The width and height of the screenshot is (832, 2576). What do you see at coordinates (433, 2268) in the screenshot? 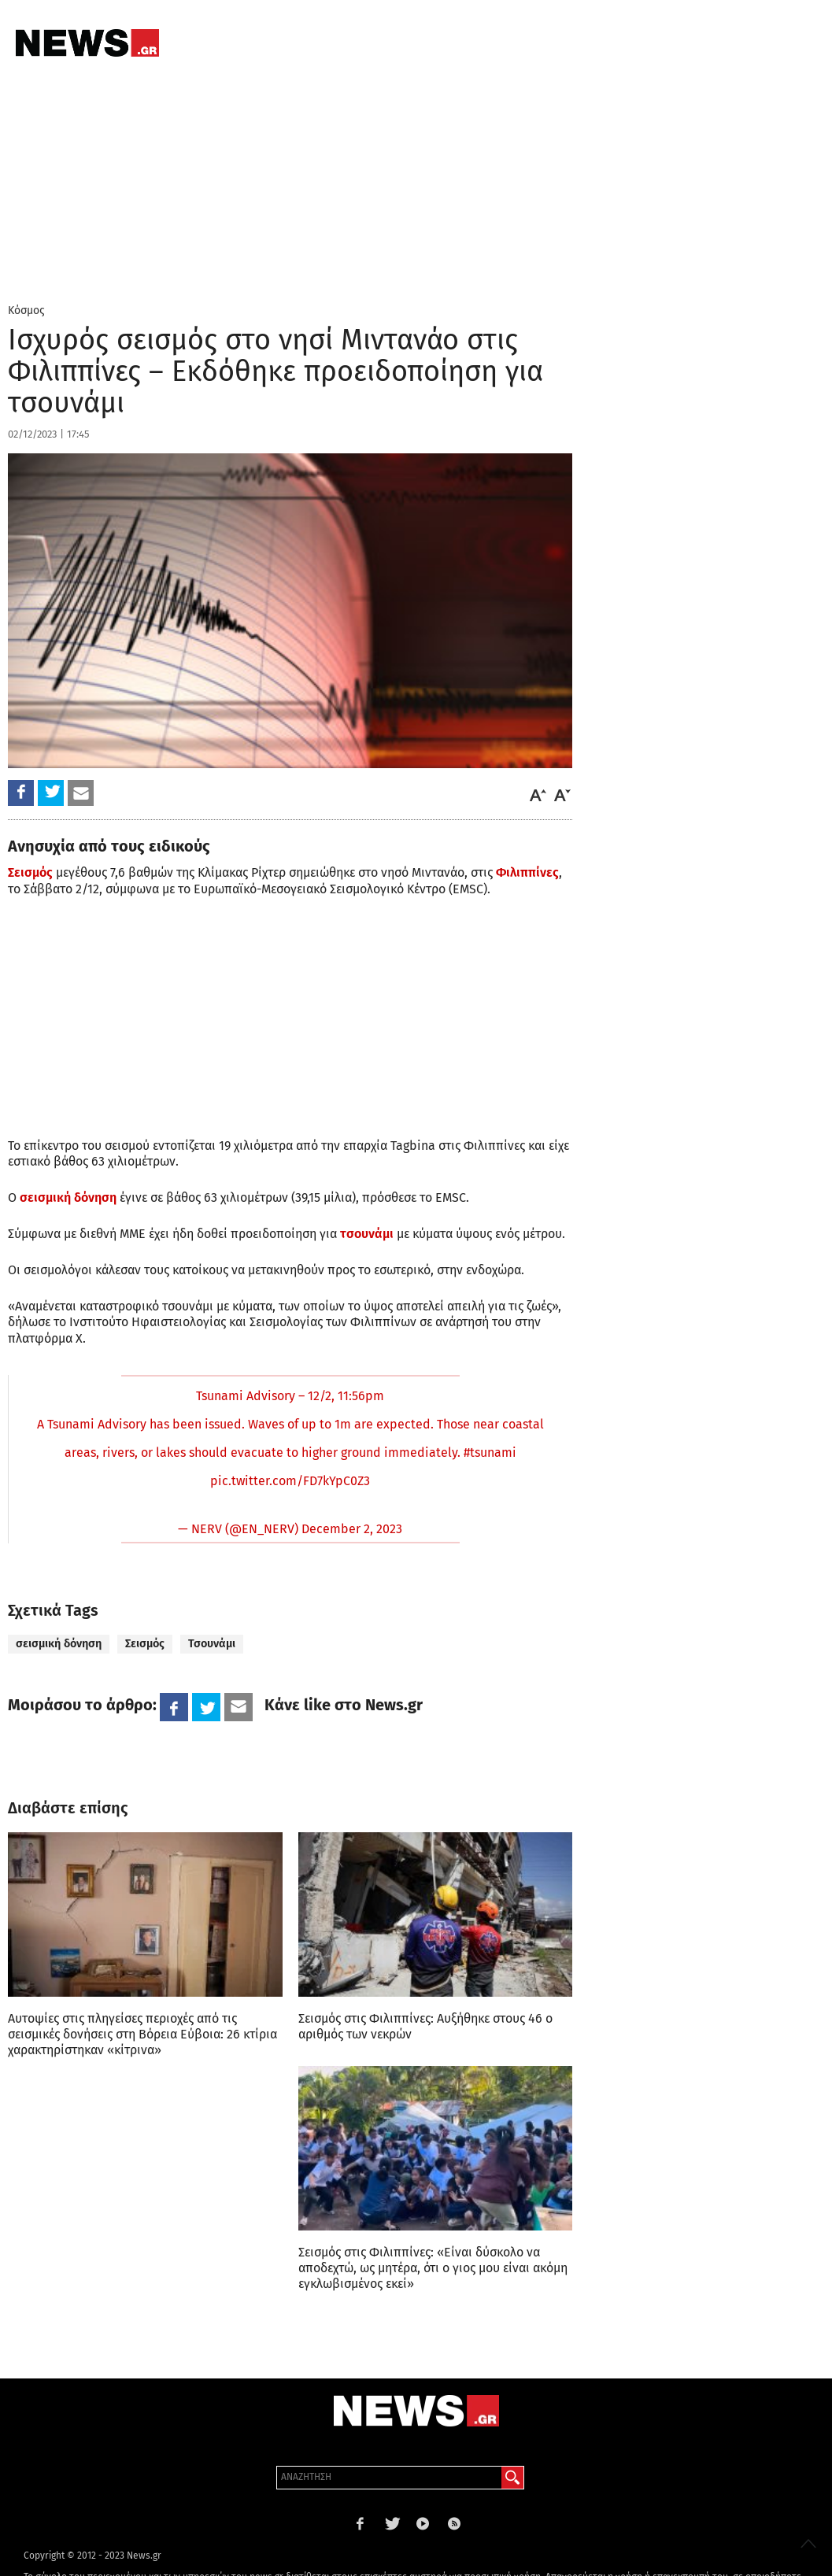
I see `Σεισμός στις Φιλιππίνες: «Είναι δύσκολο να αποδεχτώ, ως μητέρα, ότι ο γιος μου είναι ακόμη εγκλωβισμένος εκεί»` at bounding box center [433, 2268].